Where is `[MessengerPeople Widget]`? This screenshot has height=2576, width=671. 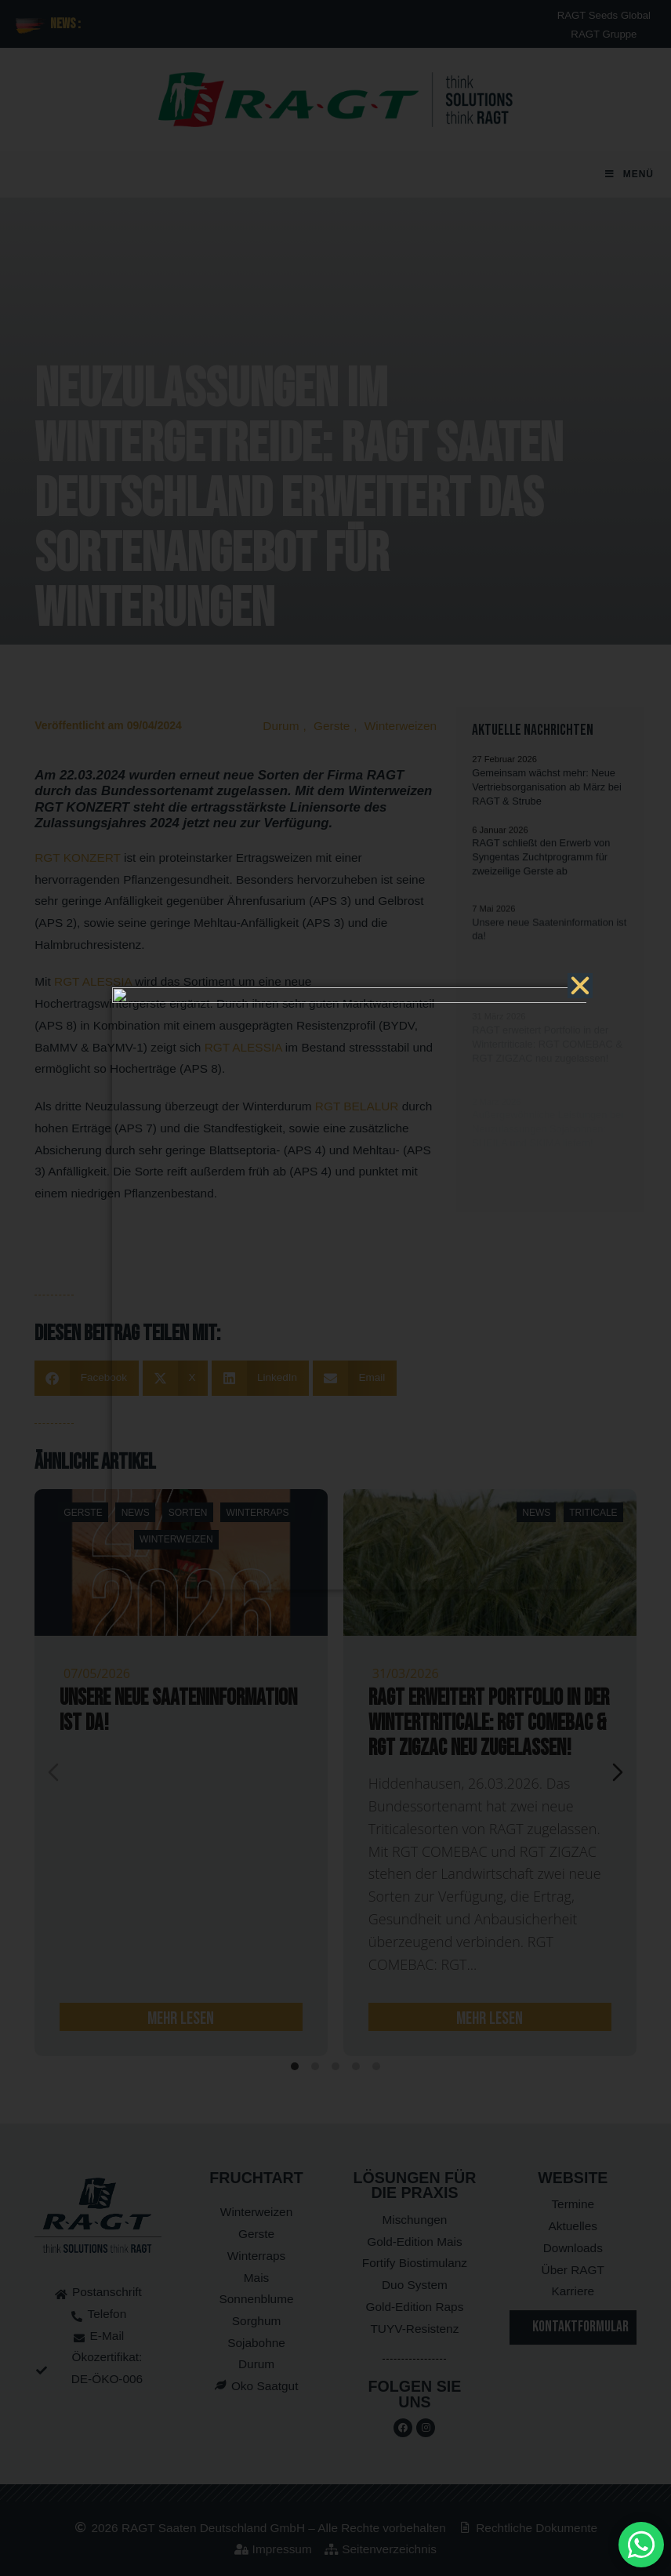
[MessengerPeople Widget] is located at coordinates (641, 2545).